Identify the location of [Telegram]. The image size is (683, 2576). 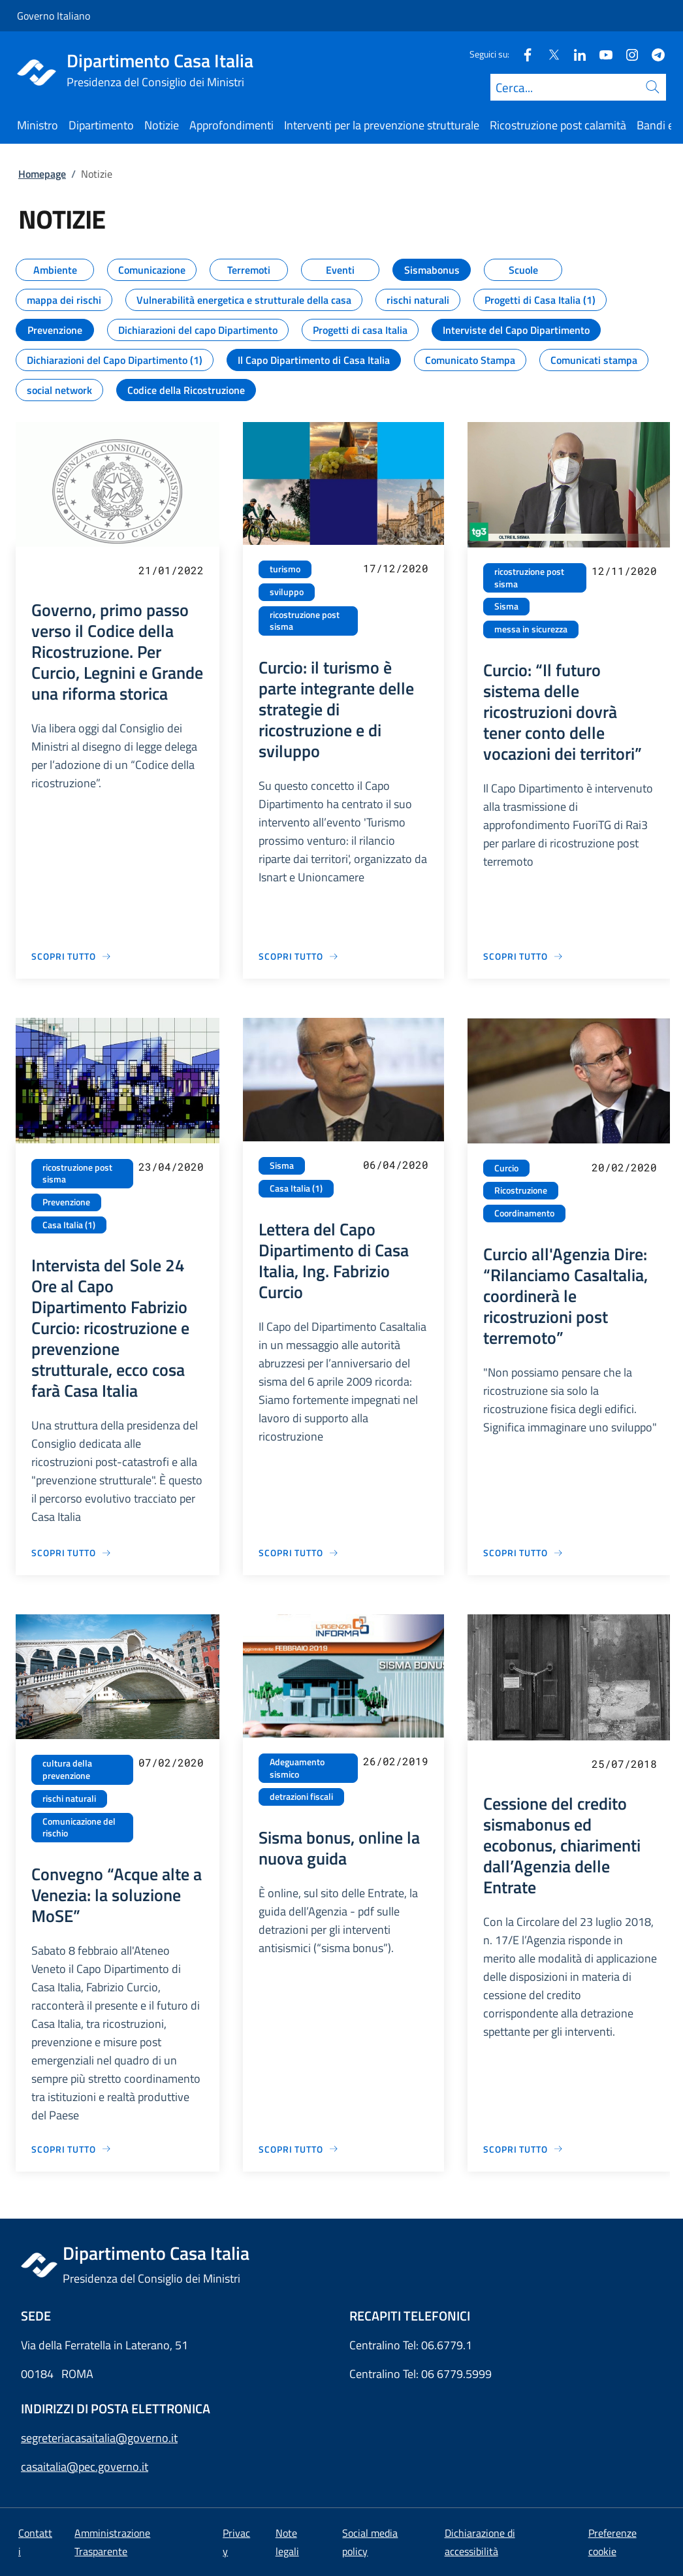
(653, 54).